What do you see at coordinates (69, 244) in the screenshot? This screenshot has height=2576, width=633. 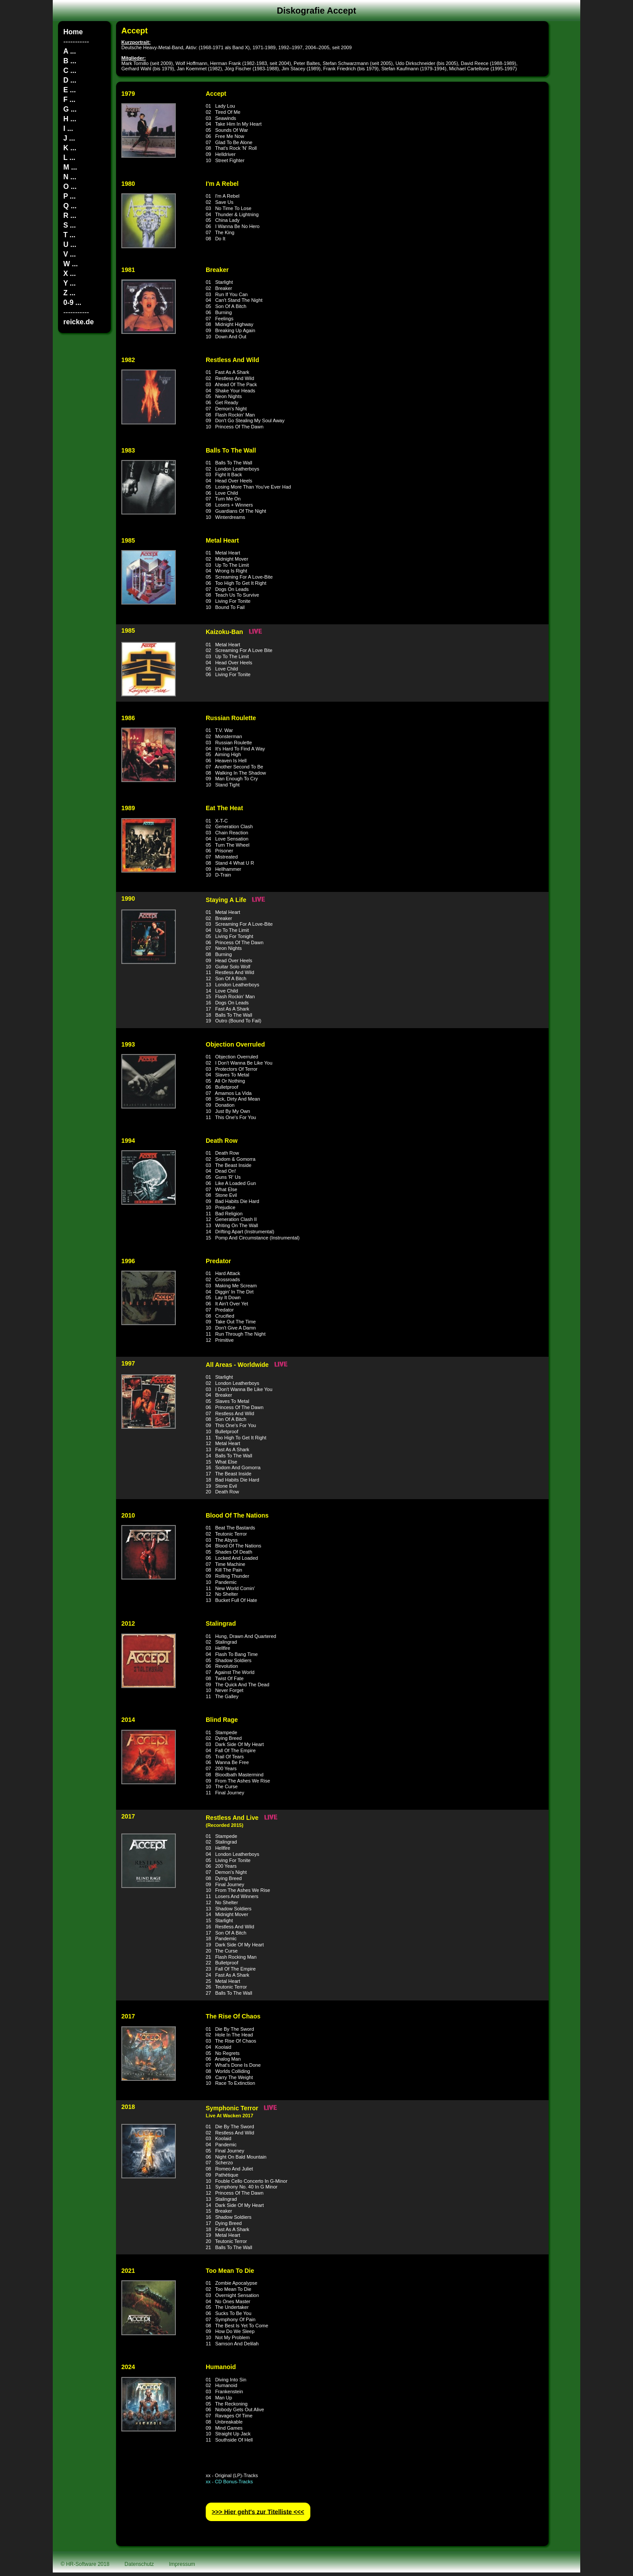 I see `U ...` at bounding box center [69, 244].